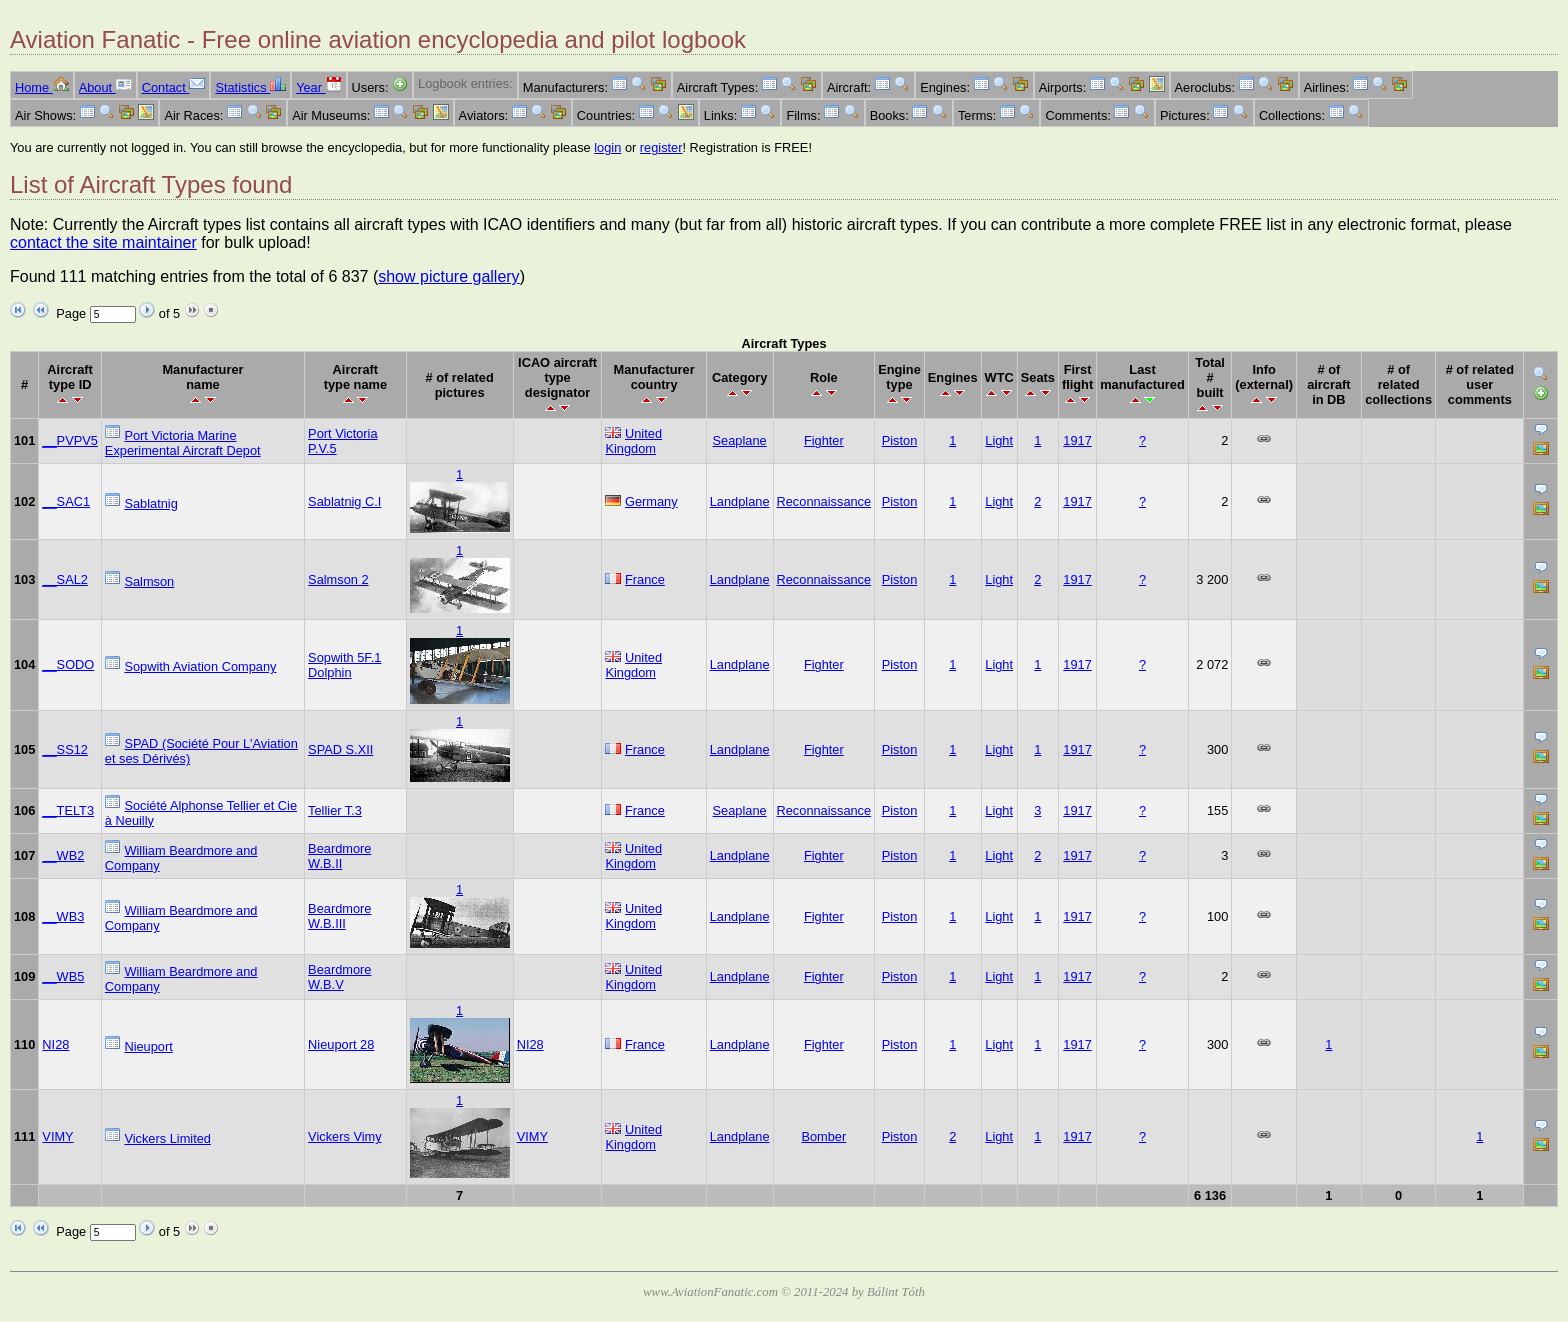 The width and height of the screenshot is (1568, 1322). What do you see at coordinates (105, 87) in the screenshot?
I see `About` at bounding box center [105, 87].